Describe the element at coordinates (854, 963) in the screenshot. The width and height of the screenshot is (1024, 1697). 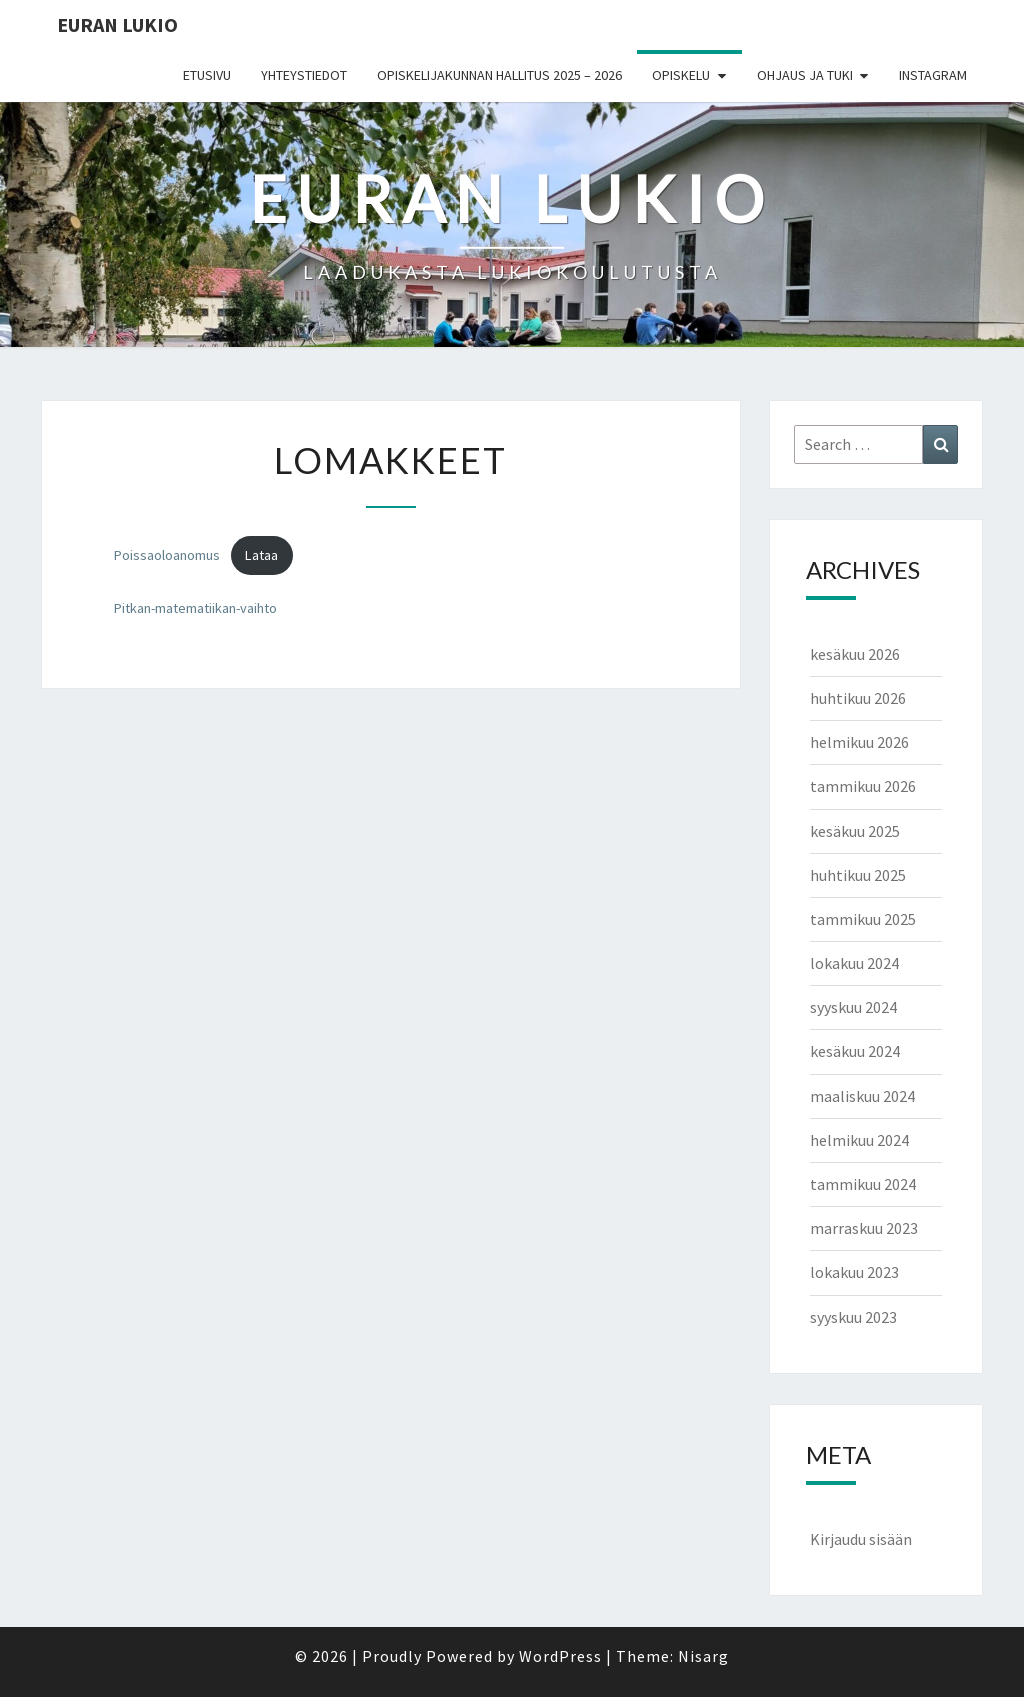
I see `lokakuu 2024` at that location.